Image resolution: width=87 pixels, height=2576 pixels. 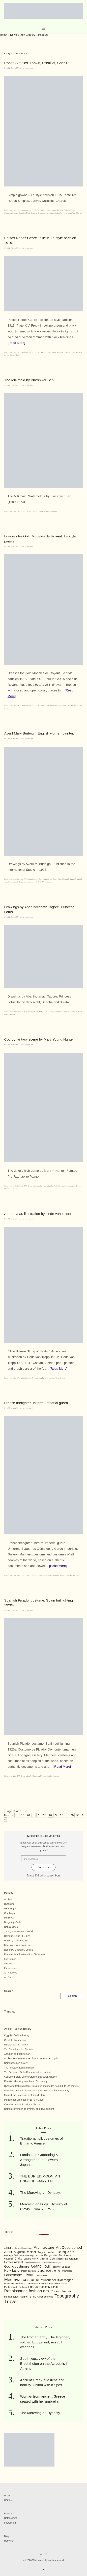 I want to click on Japanese theme [Japanese theme (155 items)], so click(x=49, y=2270).